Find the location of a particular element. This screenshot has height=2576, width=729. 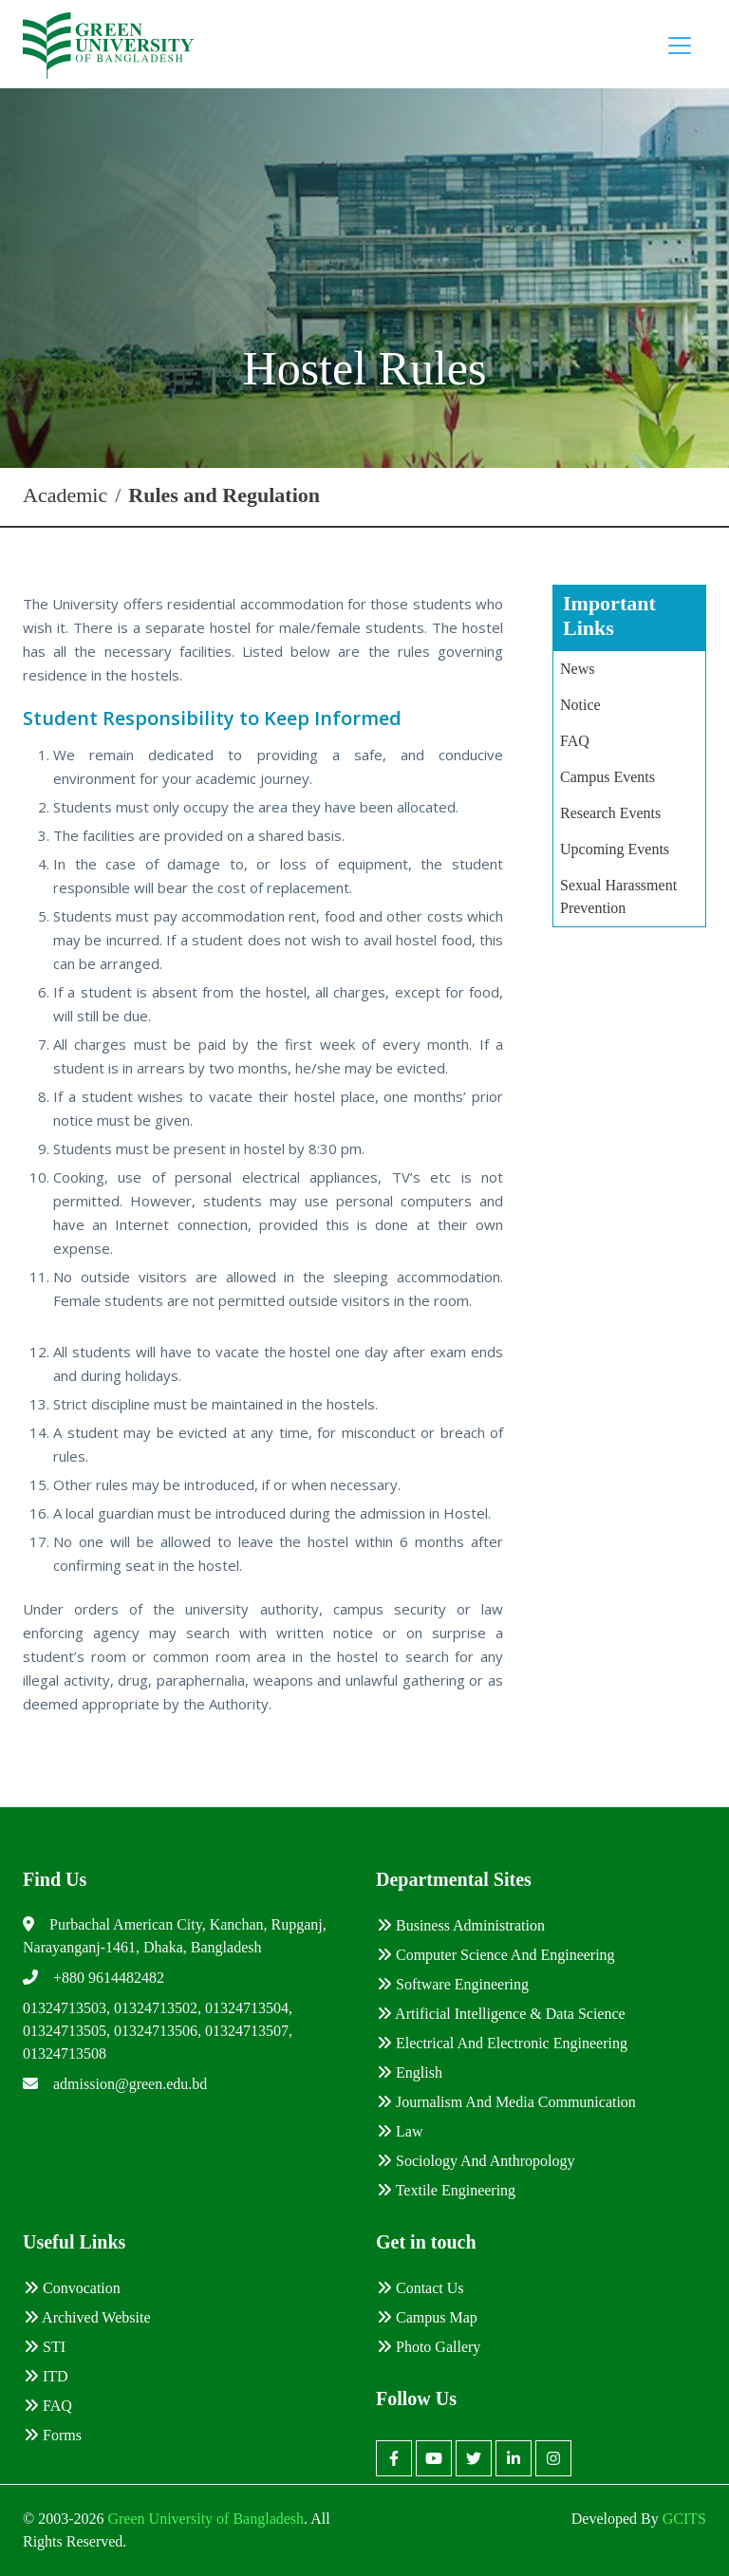

Campus Map is located at coordinates (427, 2317).